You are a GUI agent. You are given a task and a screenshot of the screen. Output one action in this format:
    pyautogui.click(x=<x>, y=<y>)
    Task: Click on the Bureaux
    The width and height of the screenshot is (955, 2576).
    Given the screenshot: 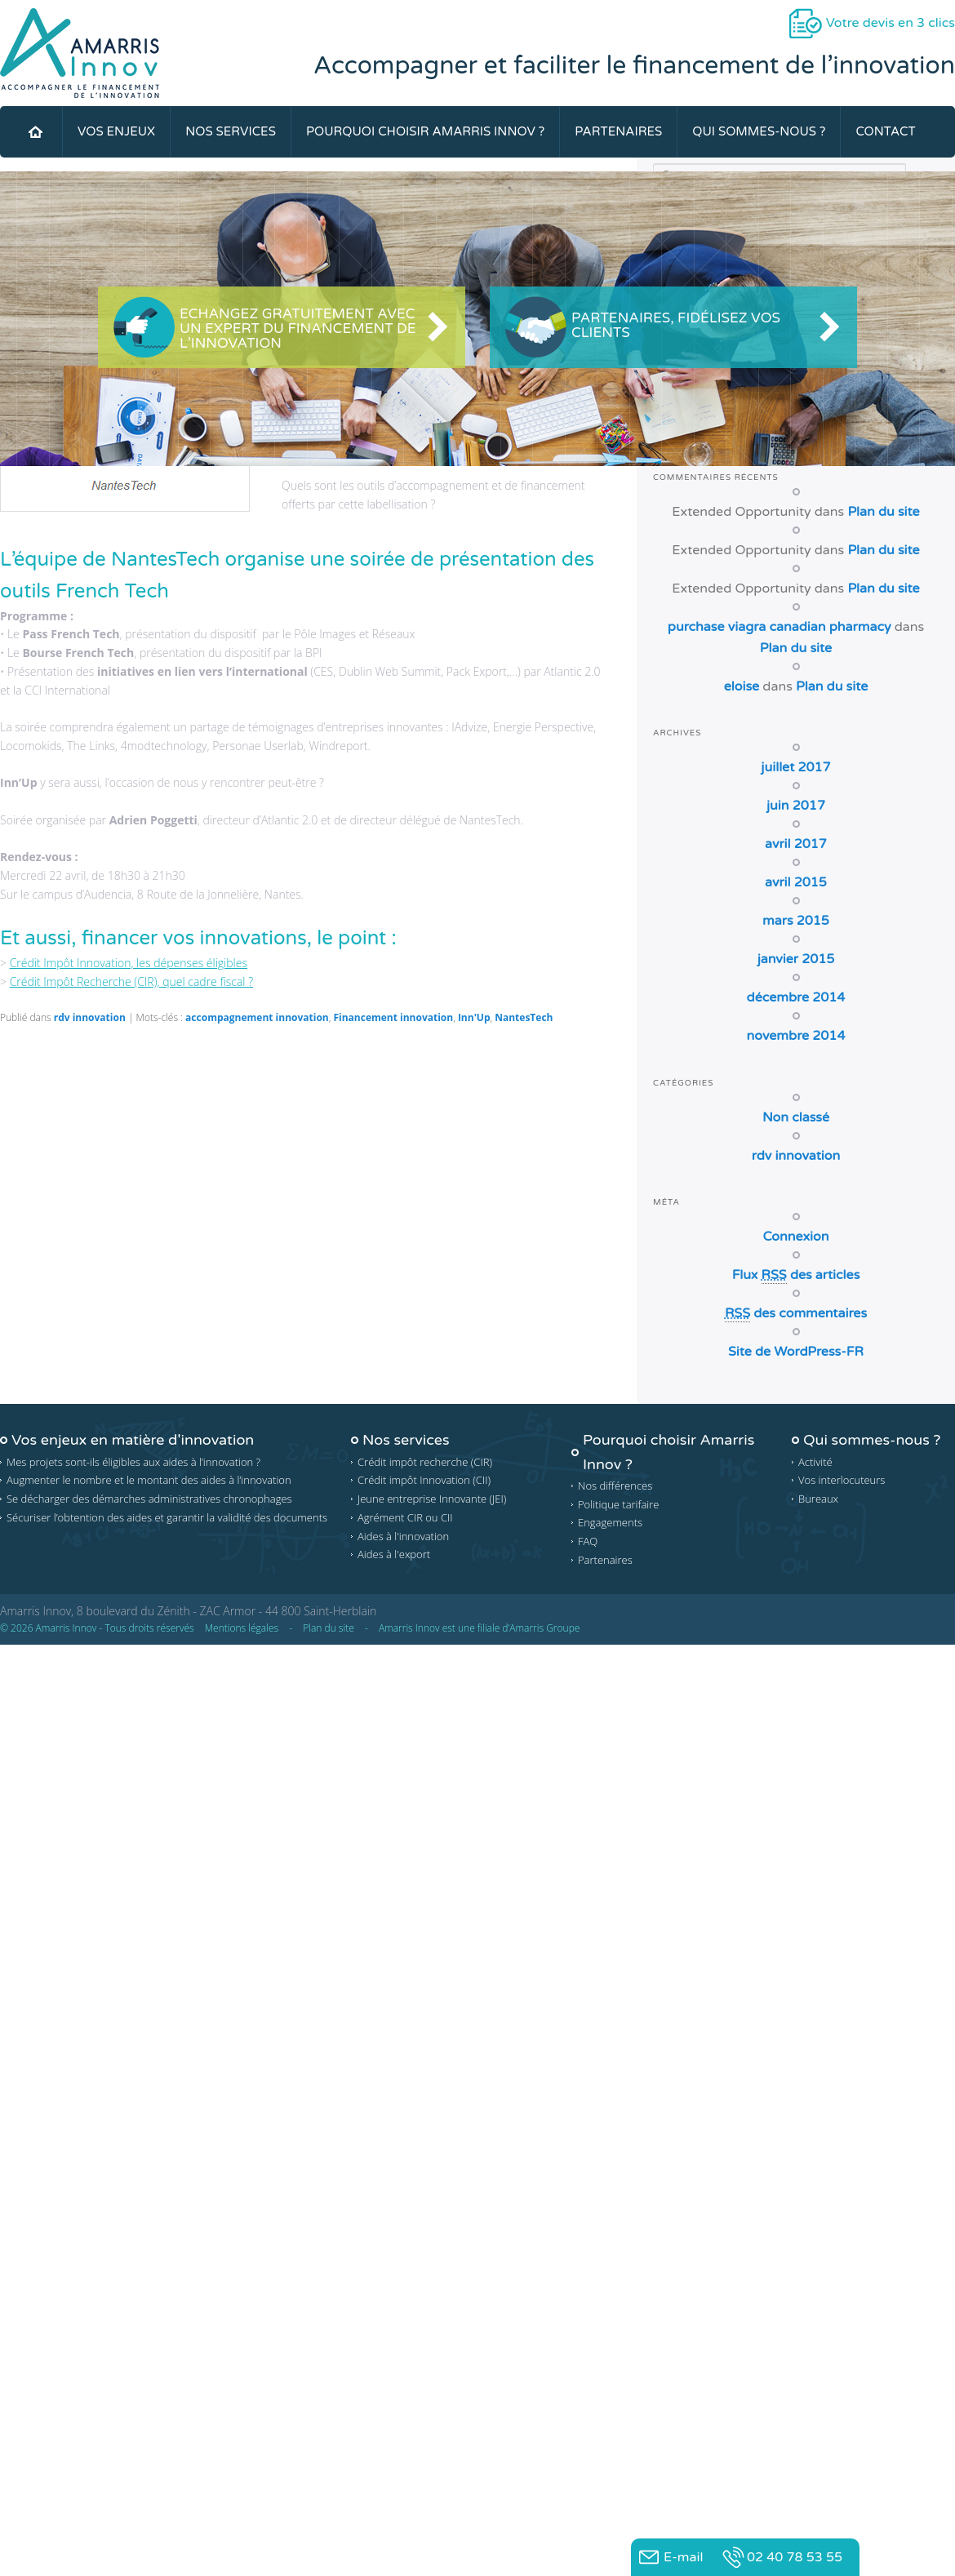 What is the action you would take?
    pyautogui.click(x=818, y=1498)
    